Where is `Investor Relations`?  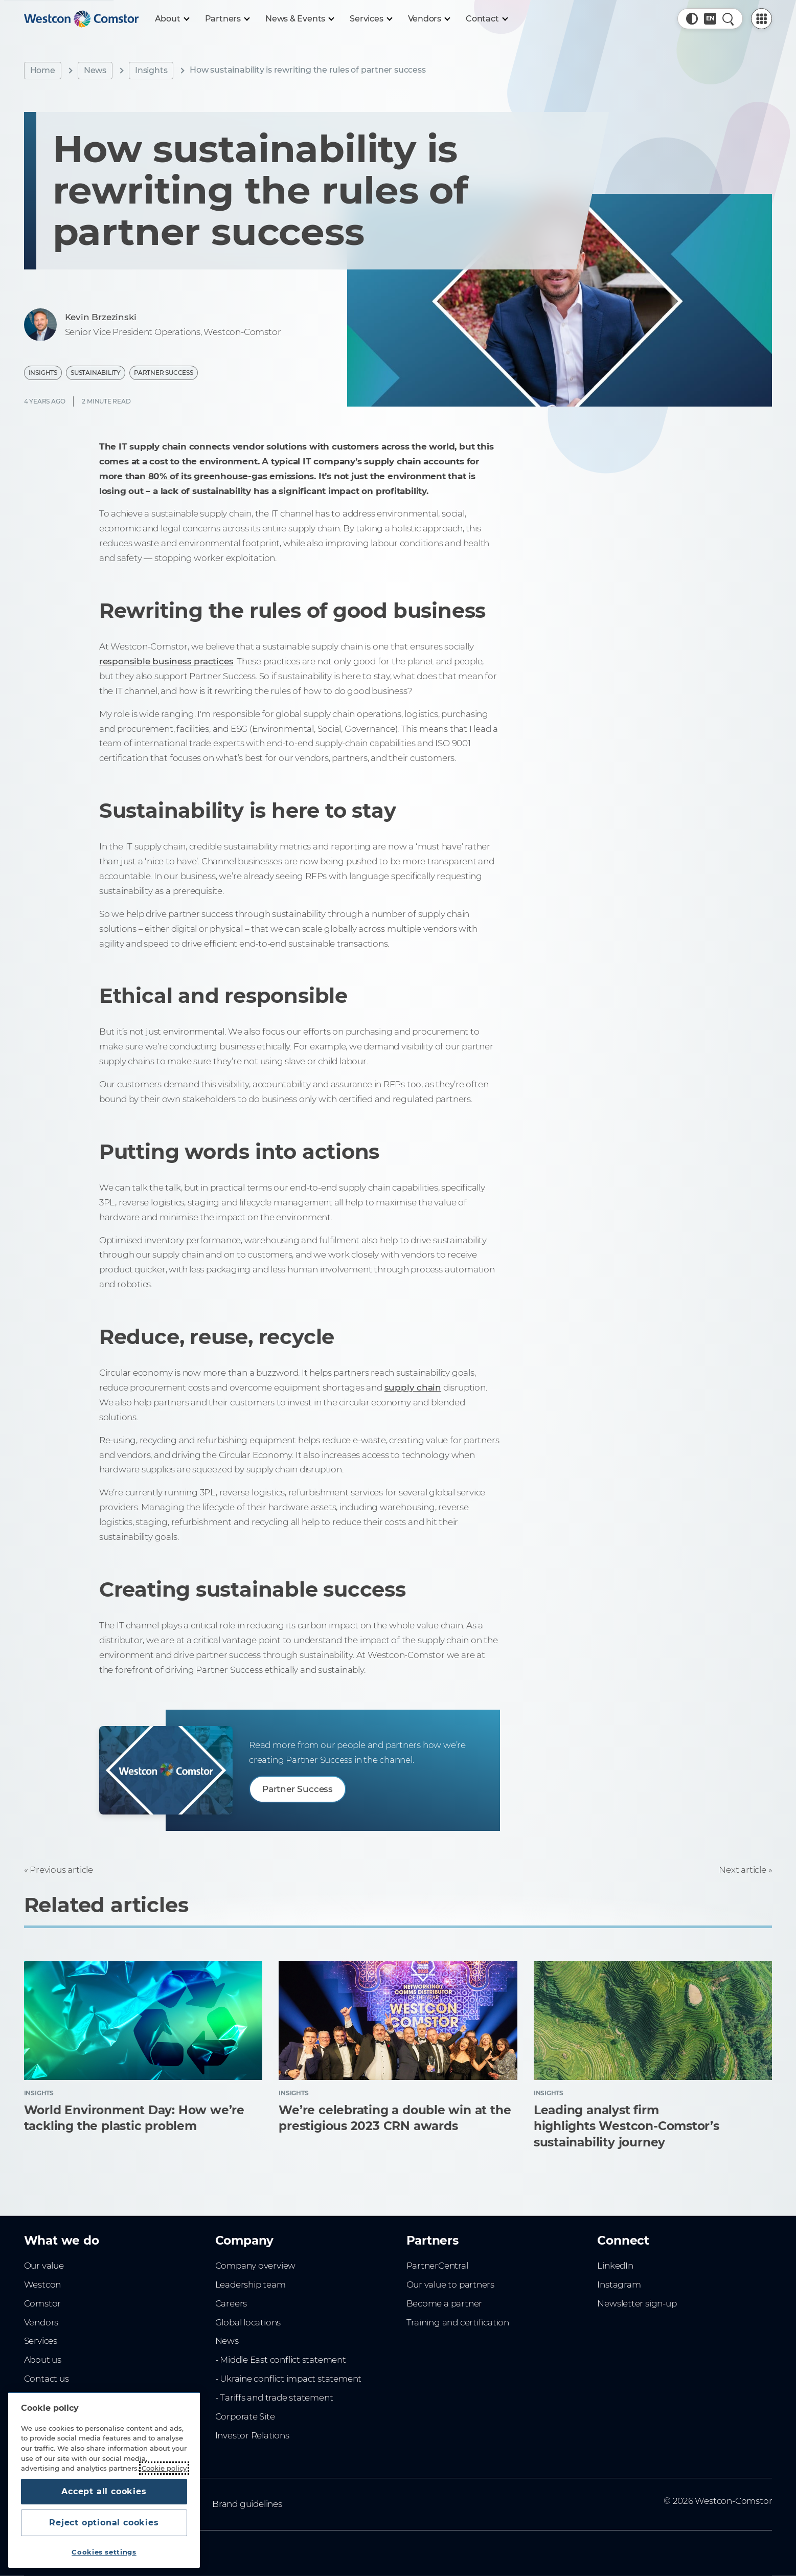
Investor Relations is located at coordinates (252, 2435).